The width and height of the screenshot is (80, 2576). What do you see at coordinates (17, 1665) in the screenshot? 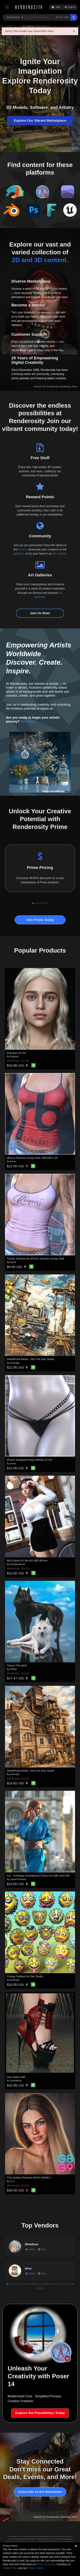
I see `Theron The Wolf` at bounding box center [17, 1665].